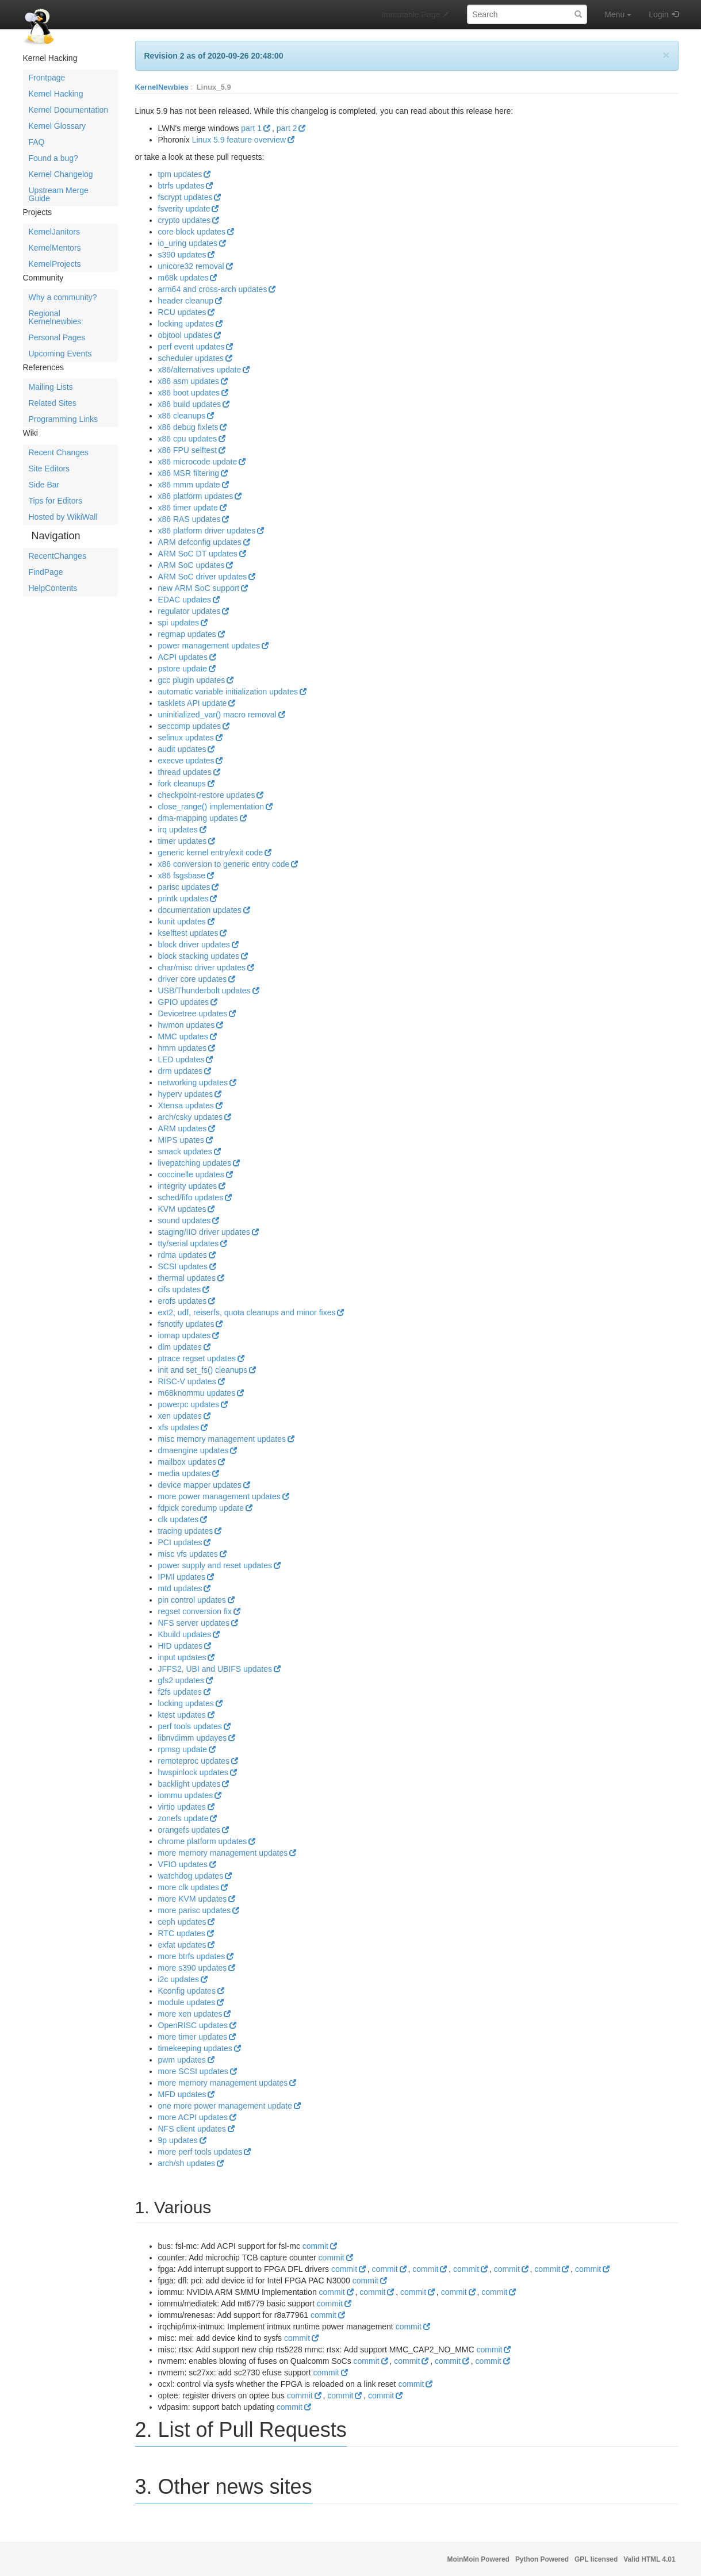 Image resolution: width=701 pixels, height=2576 pixels. I want to click on x86 platform updates, so click(195, 496).